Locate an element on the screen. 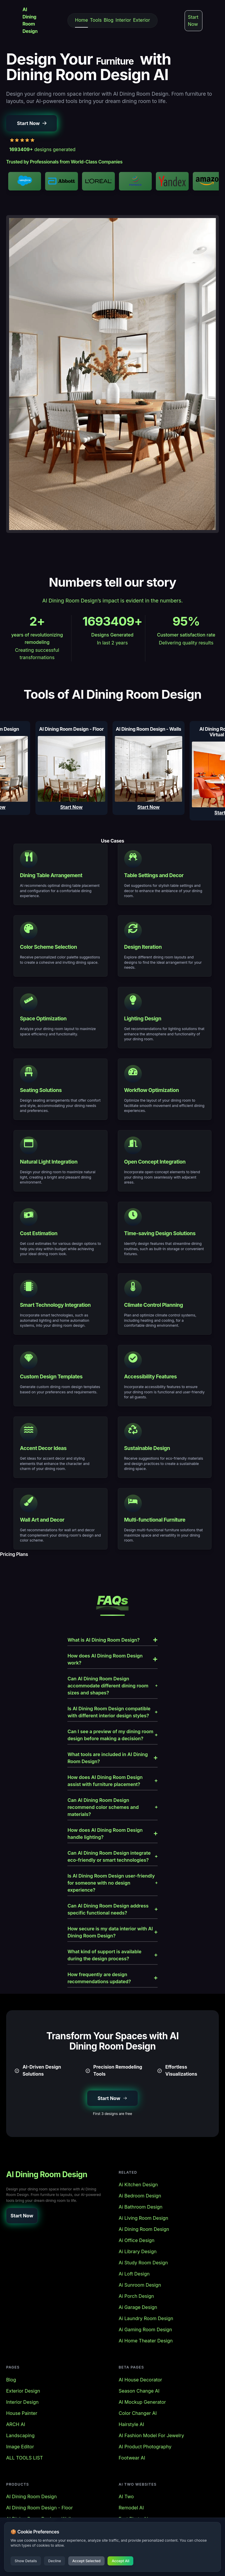 The image size is (225, 2576). Season Change AI is located at coordinates (139, 2391).